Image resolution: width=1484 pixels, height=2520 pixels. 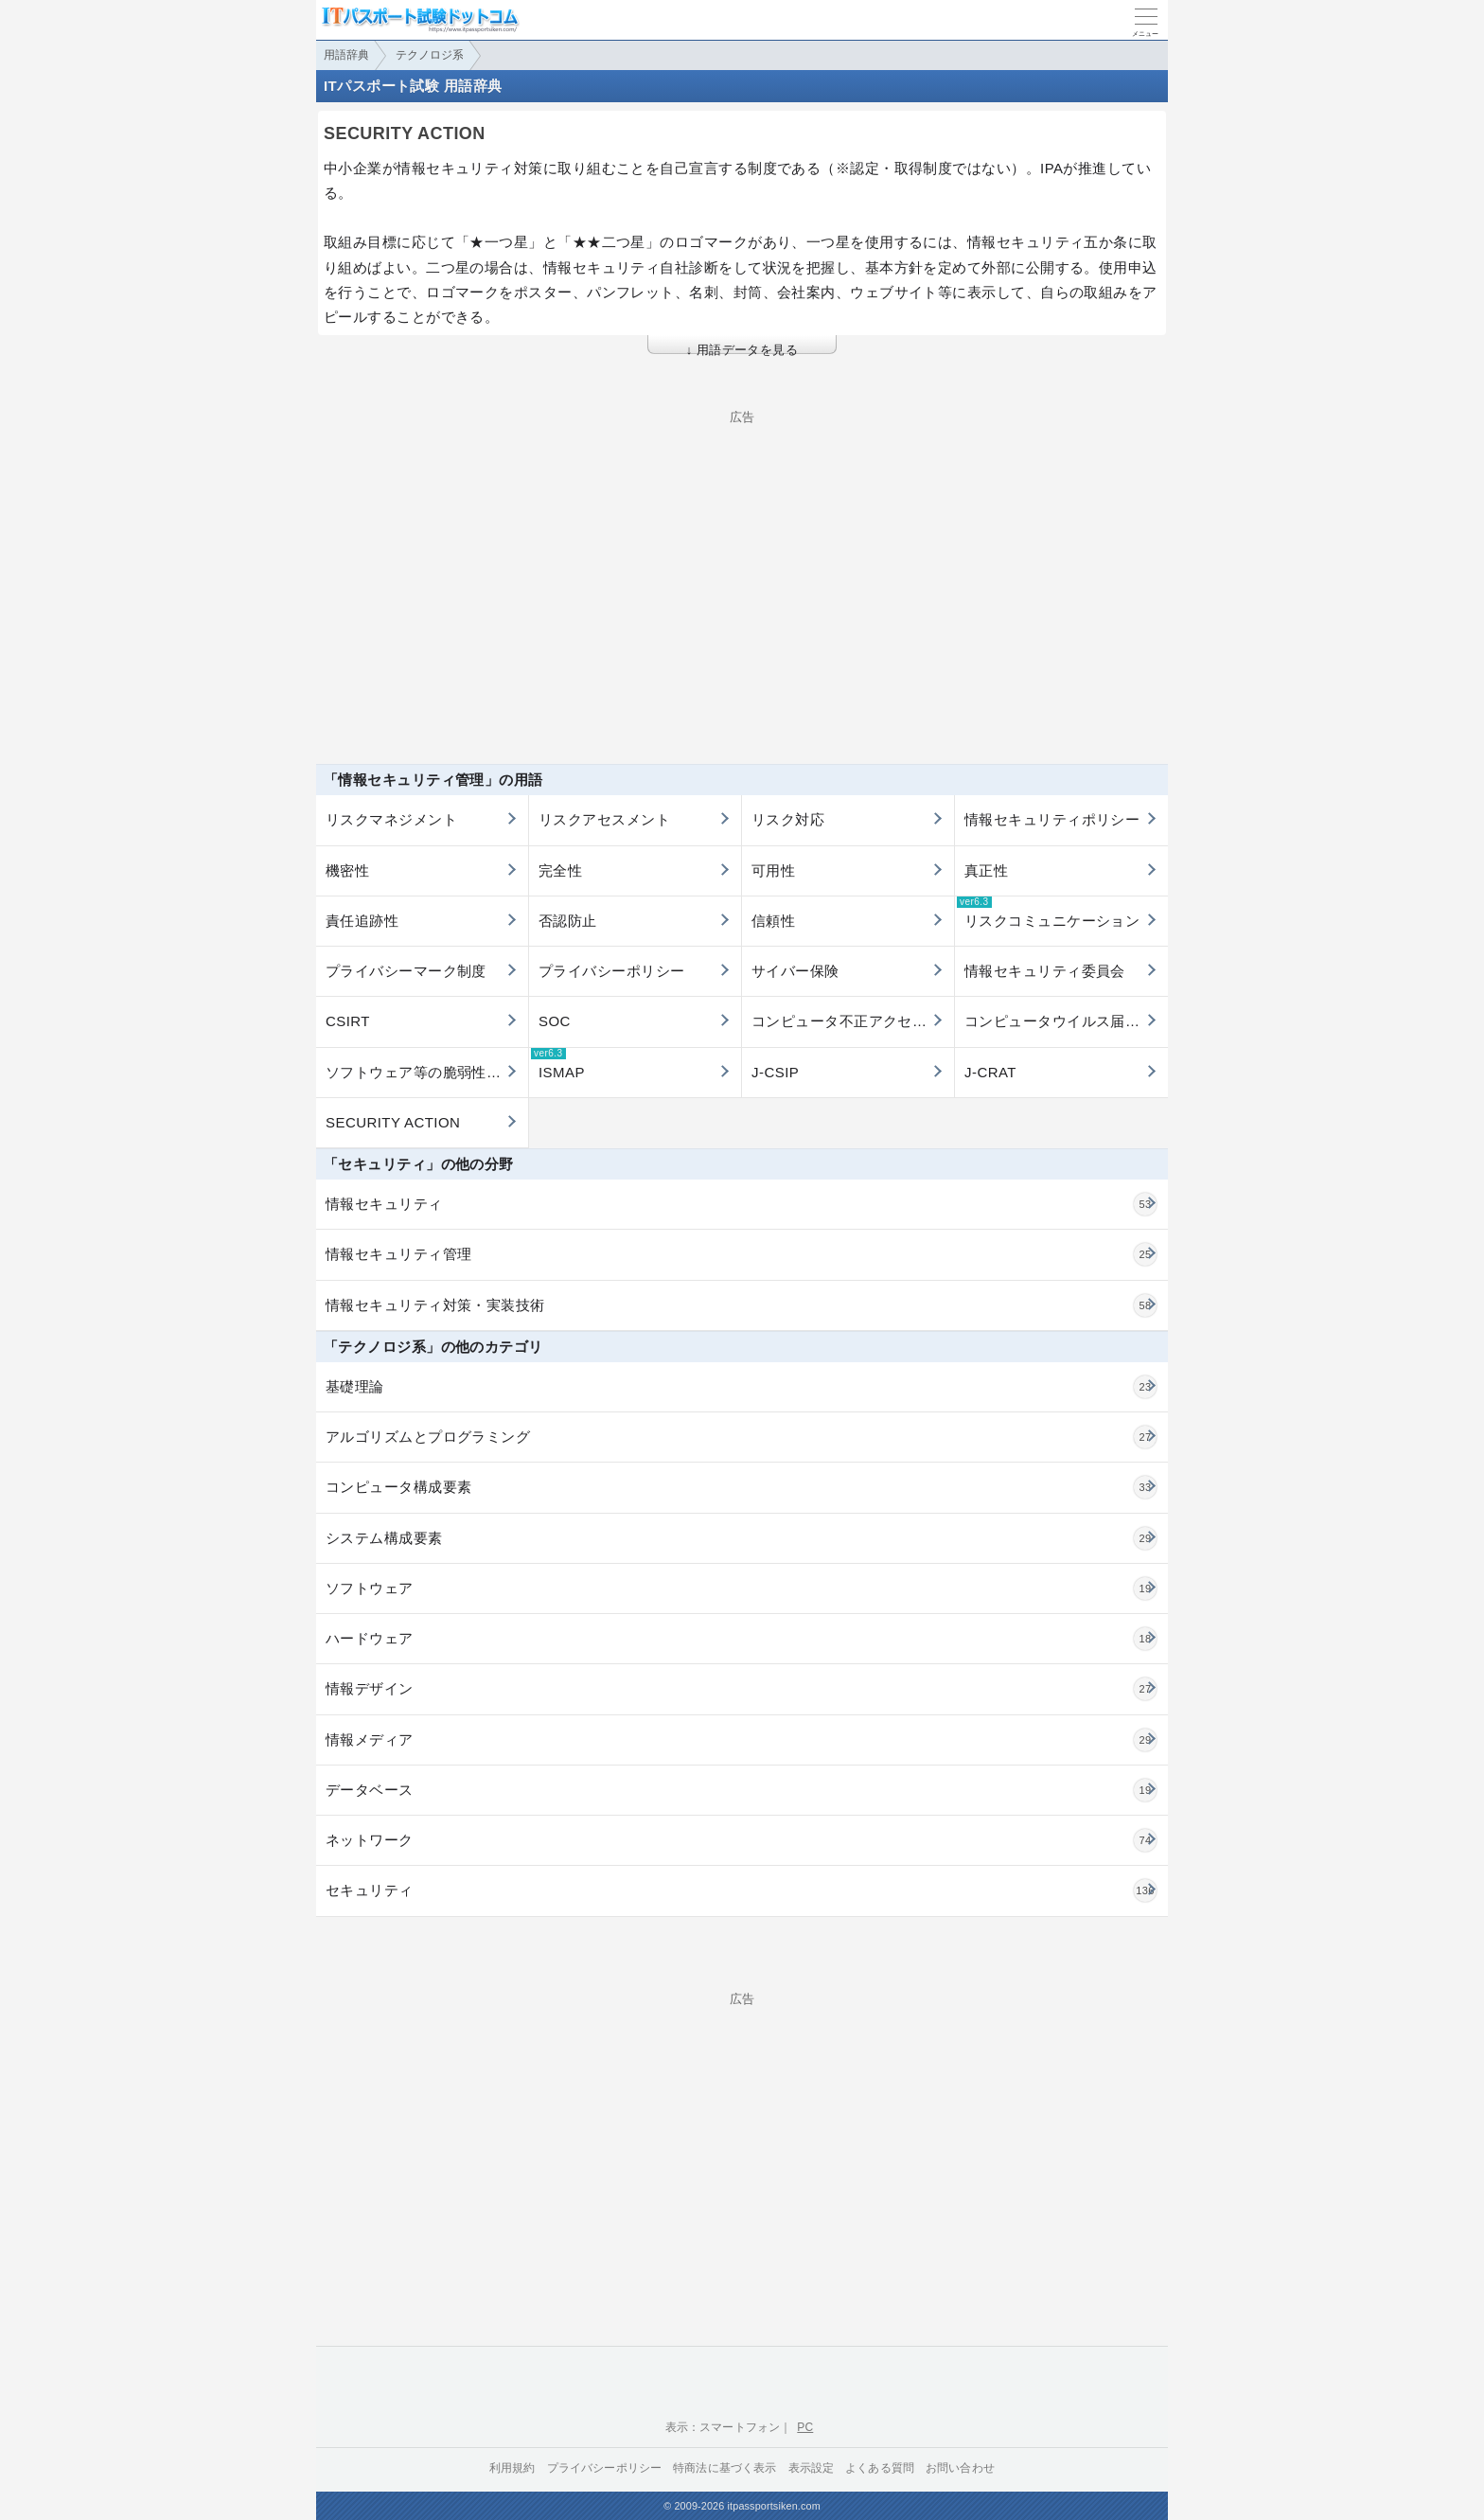 I want to click on 機密性, so click(x=347, y=870).